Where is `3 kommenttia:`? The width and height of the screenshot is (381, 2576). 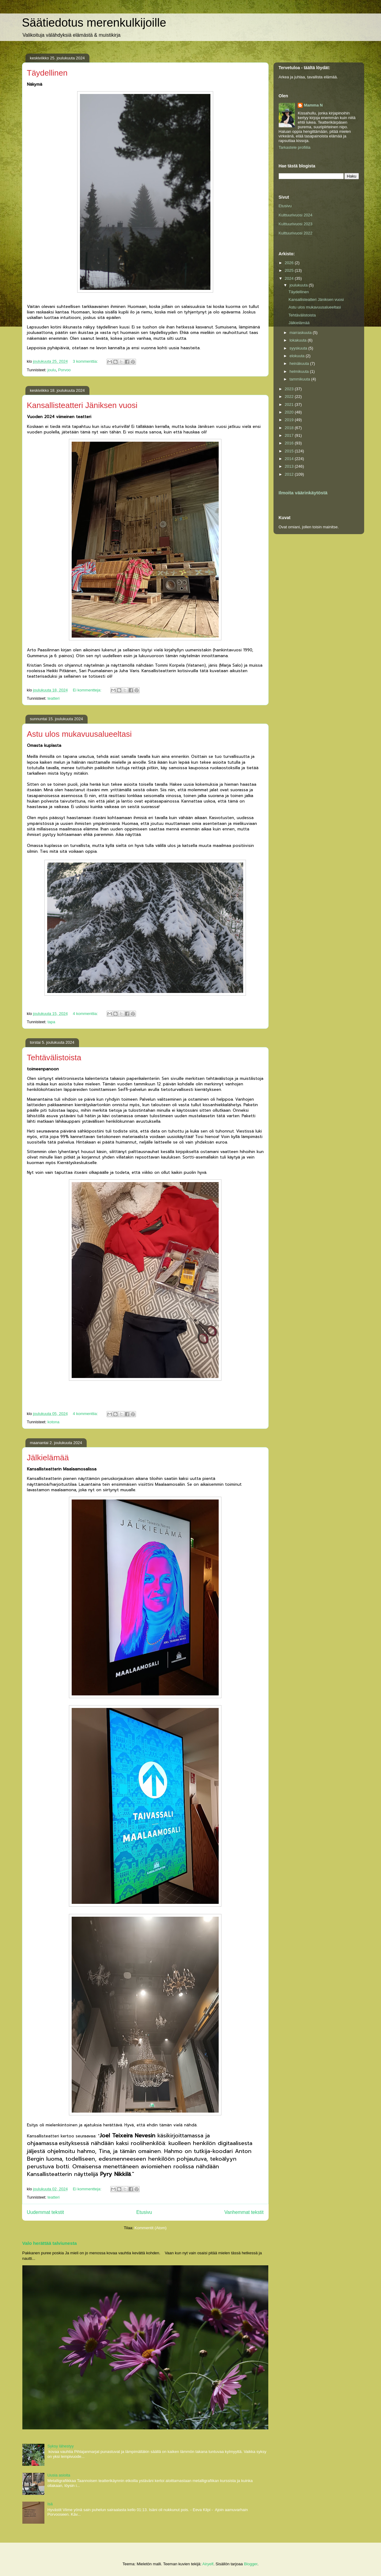 3 kommenttia: is located at coordinates (86, 361).